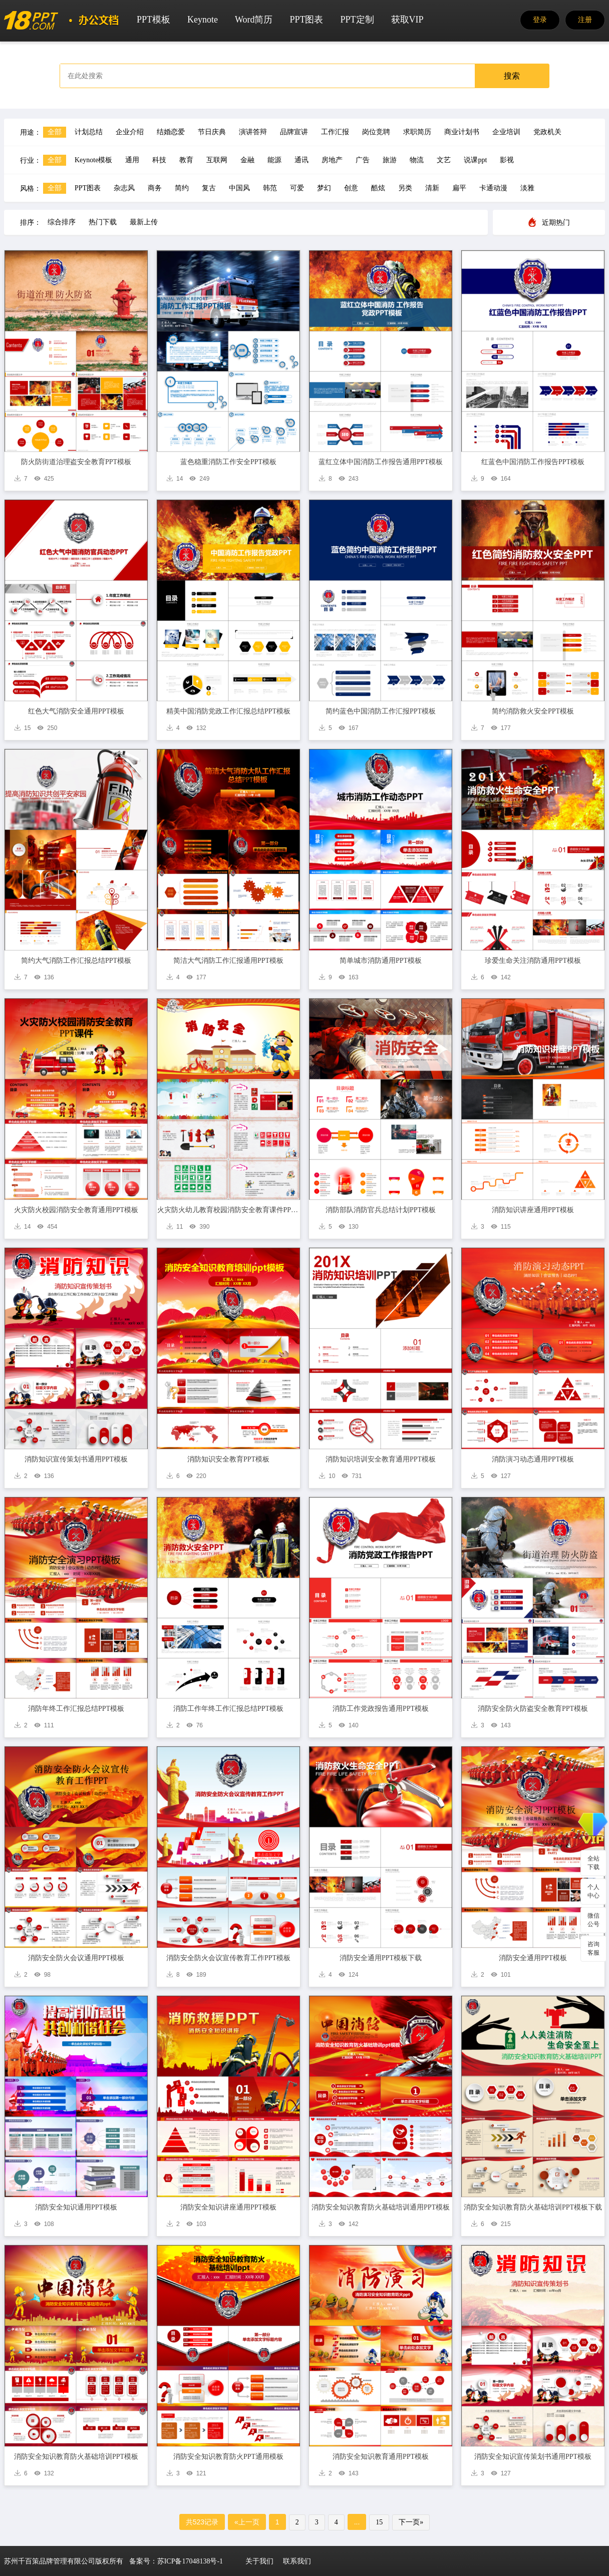 This screenshot has height=2576, width=609. Describe the element at coordinates (381, 2207) in the screenshot. I see `消防安全知识教育防火基础培训通用PPT模板` at that location.